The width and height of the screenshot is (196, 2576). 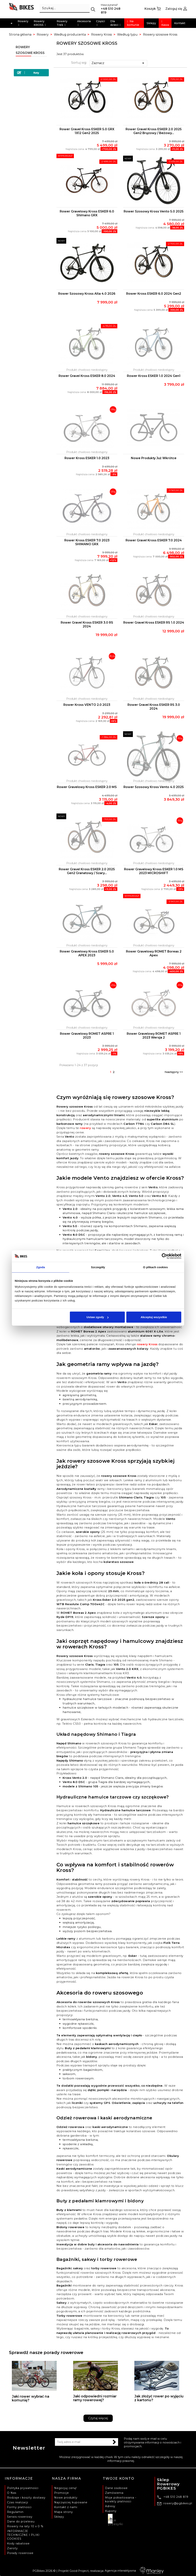 What do you see at coordinates (154, 131) in the screenshot?
I see `Rower gravel Kross ESKER 2.0 2025 gen2 brązowy / beżowy...` at bounding box center [154, 131].